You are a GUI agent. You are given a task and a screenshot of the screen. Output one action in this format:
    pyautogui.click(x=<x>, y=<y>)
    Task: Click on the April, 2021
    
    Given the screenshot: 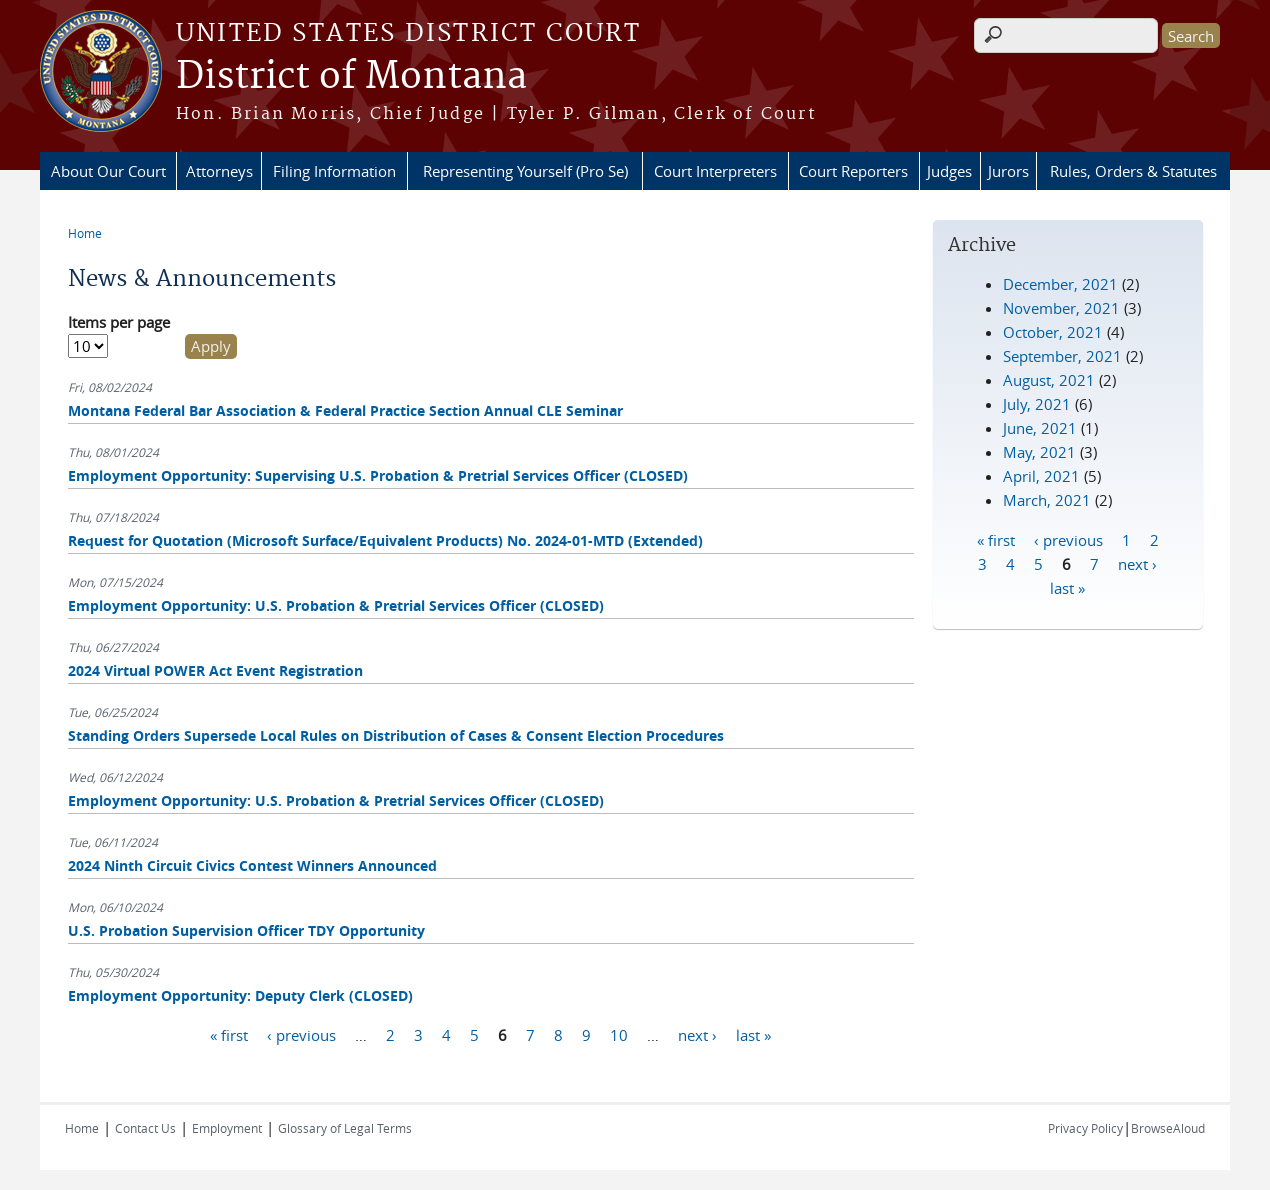 What is the action you would take?
    pyautogui.click(x=1041, y=476)
    